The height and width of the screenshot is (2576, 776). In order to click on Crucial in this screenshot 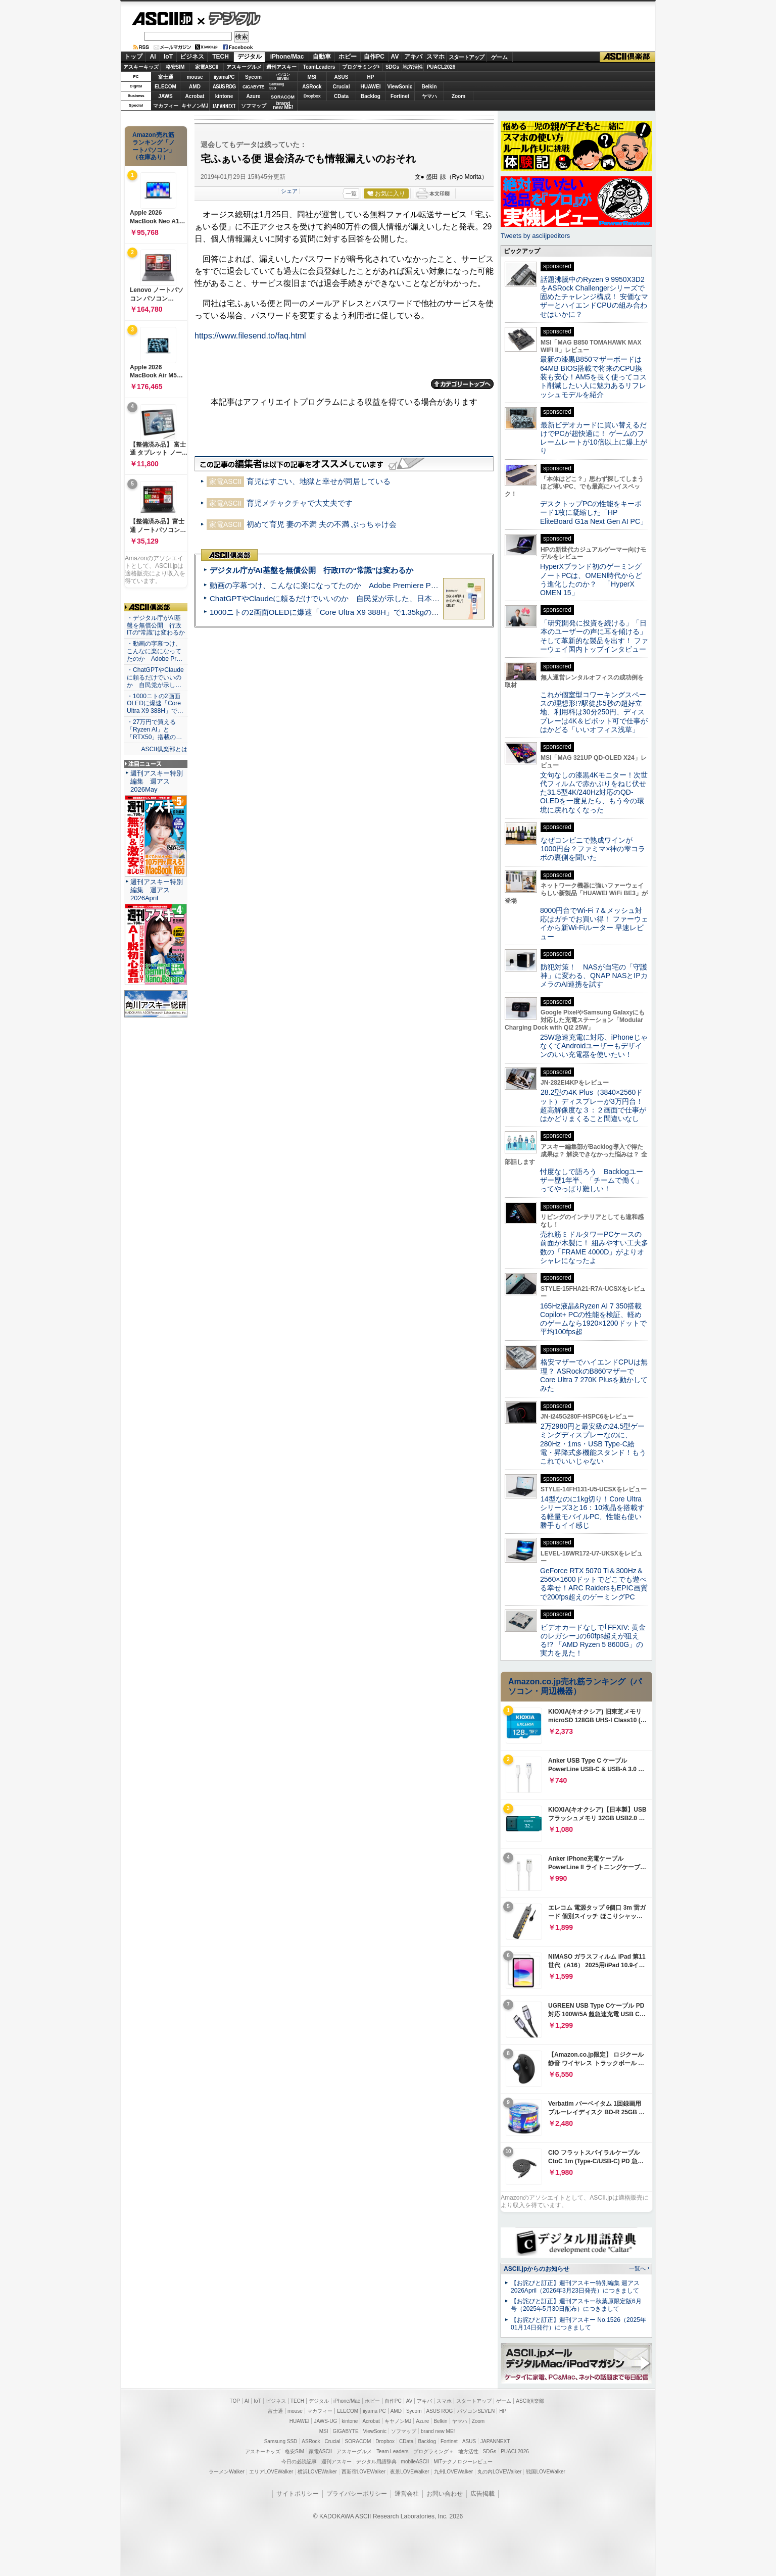, I will do `click(341, 86)`.